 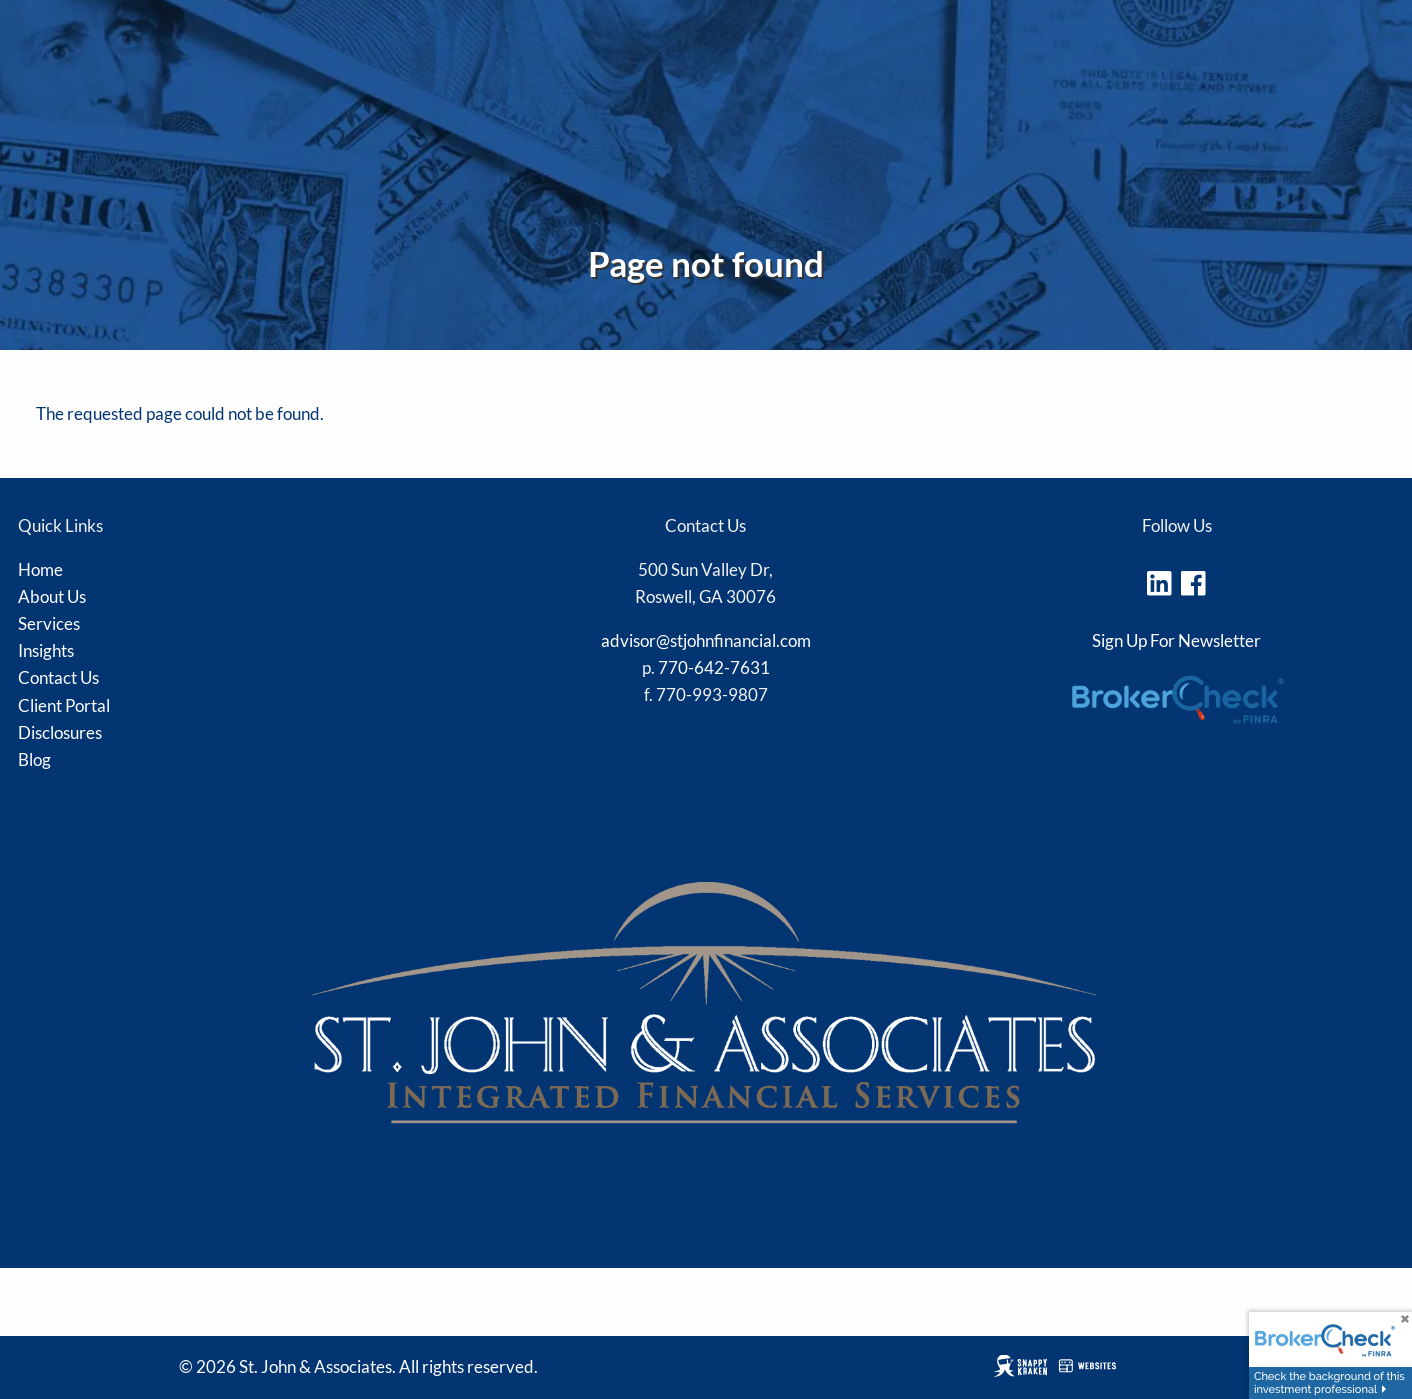 I want to click on Services, so click(x=49, y=623).